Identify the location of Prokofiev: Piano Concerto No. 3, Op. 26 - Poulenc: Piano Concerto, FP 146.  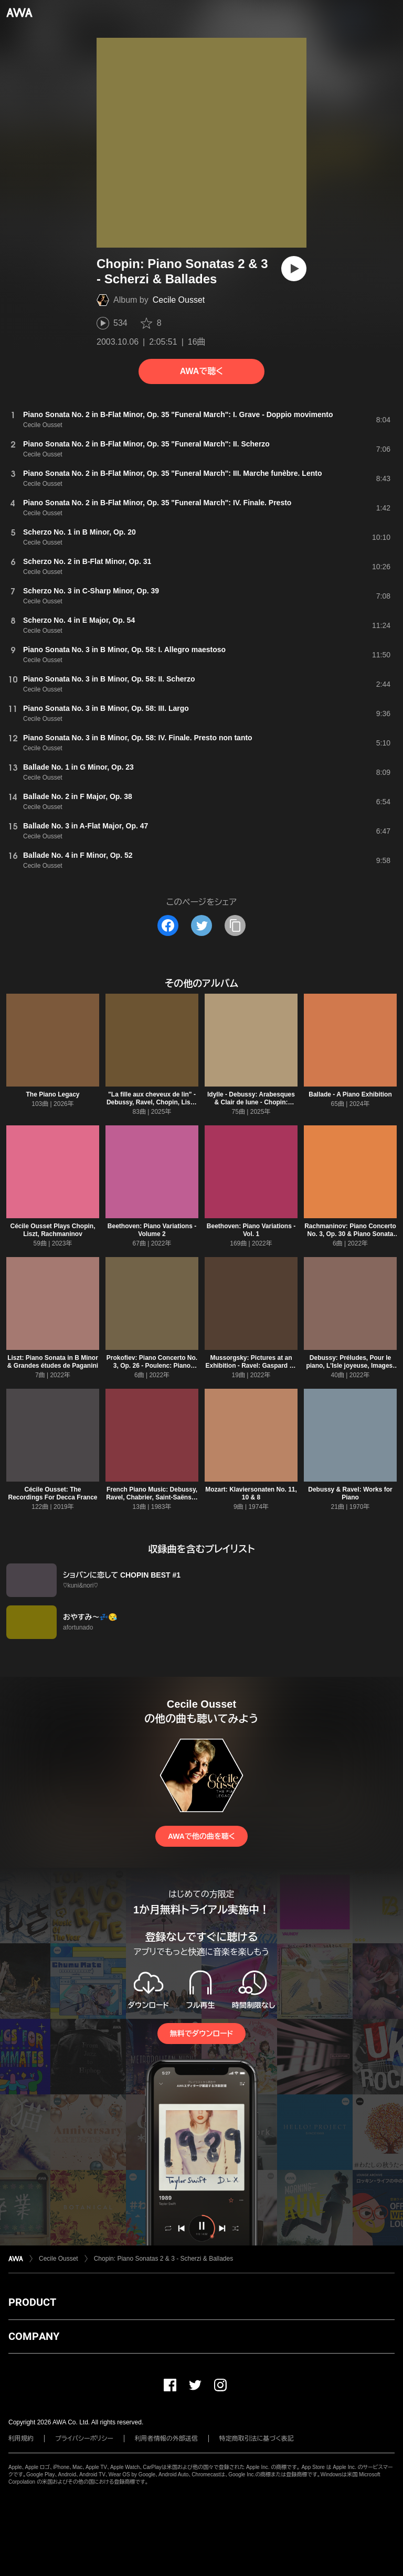
(152, 1365).